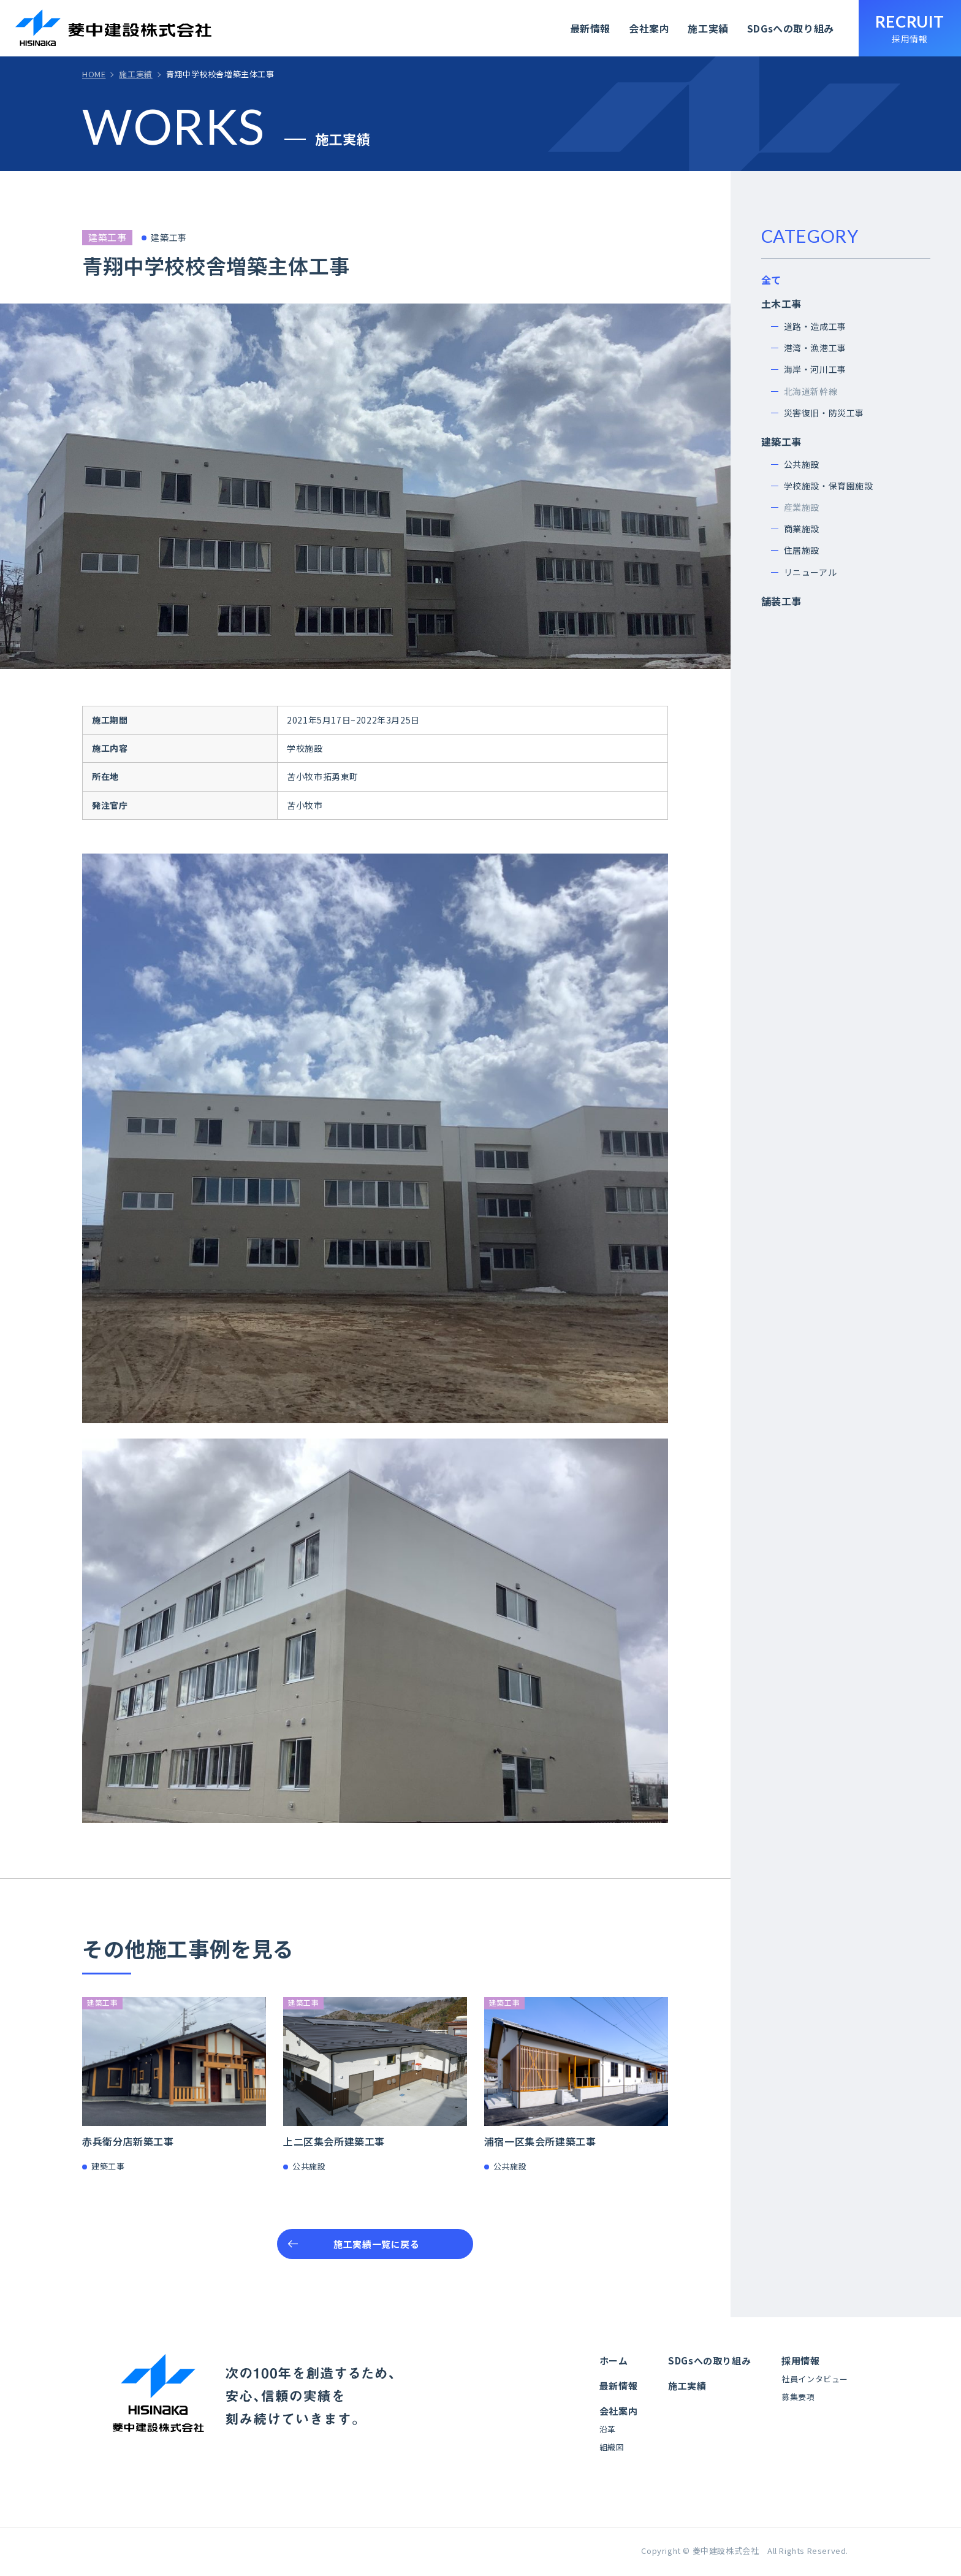 The height and width of the screenshot is (2576, 961). I want to click on 舗装工事, so click(781, 601).